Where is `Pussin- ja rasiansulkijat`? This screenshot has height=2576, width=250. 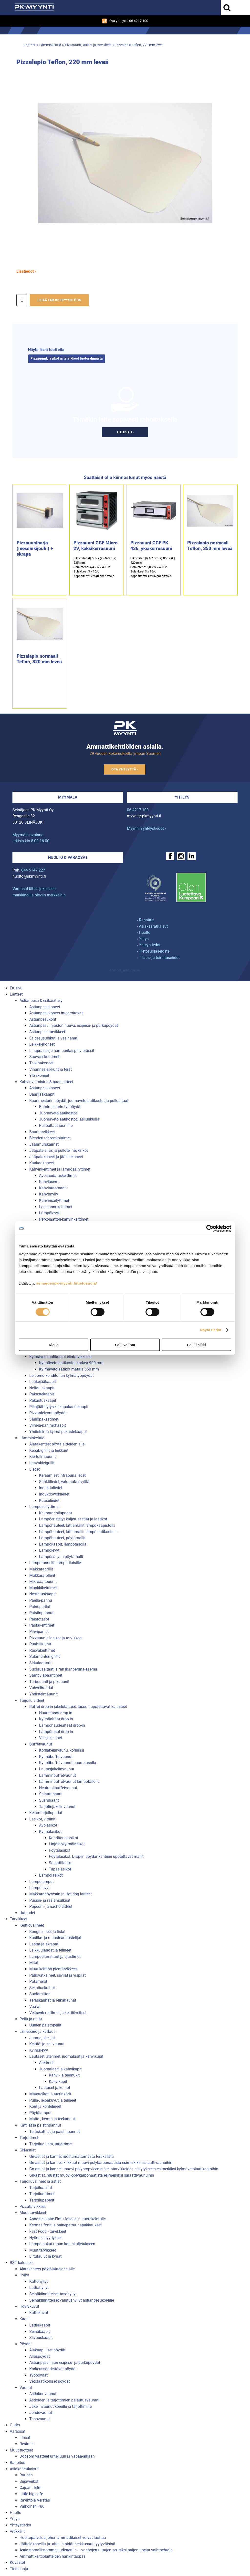 Pussin- ja rasiansulkijat is located at coordinates (49, 1900).